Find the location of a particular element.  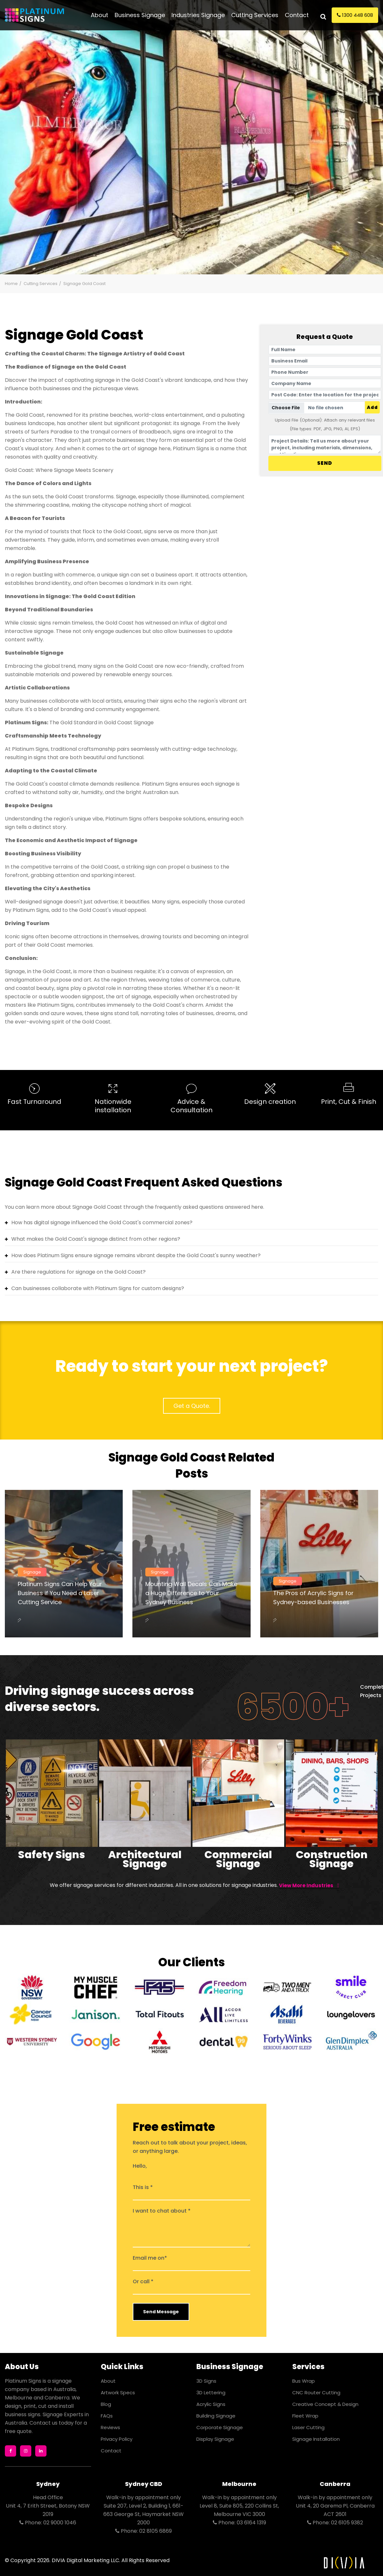

View more Industries is located at coordinates (306, 1885).